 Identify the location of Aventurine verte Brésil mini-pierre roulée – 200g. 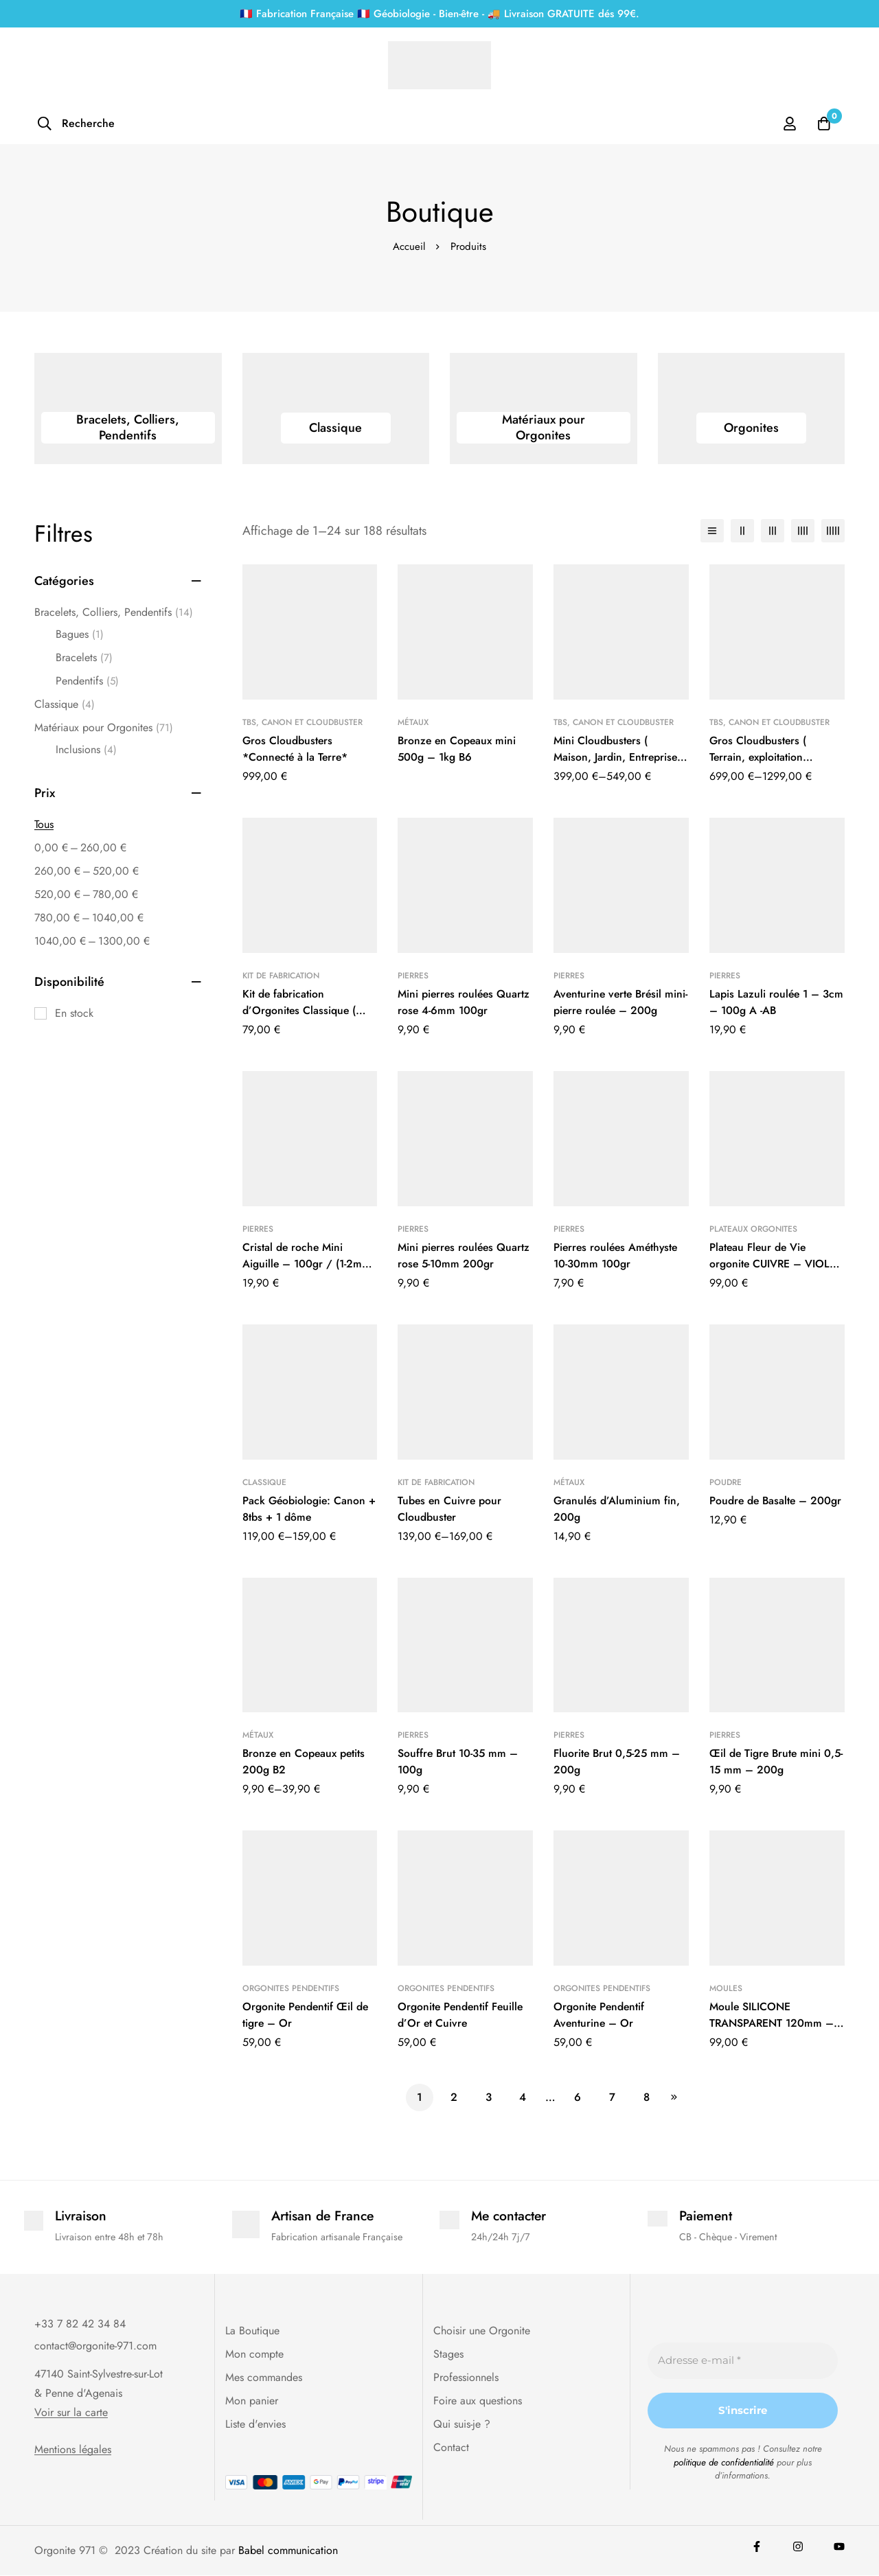
(618, 1002).